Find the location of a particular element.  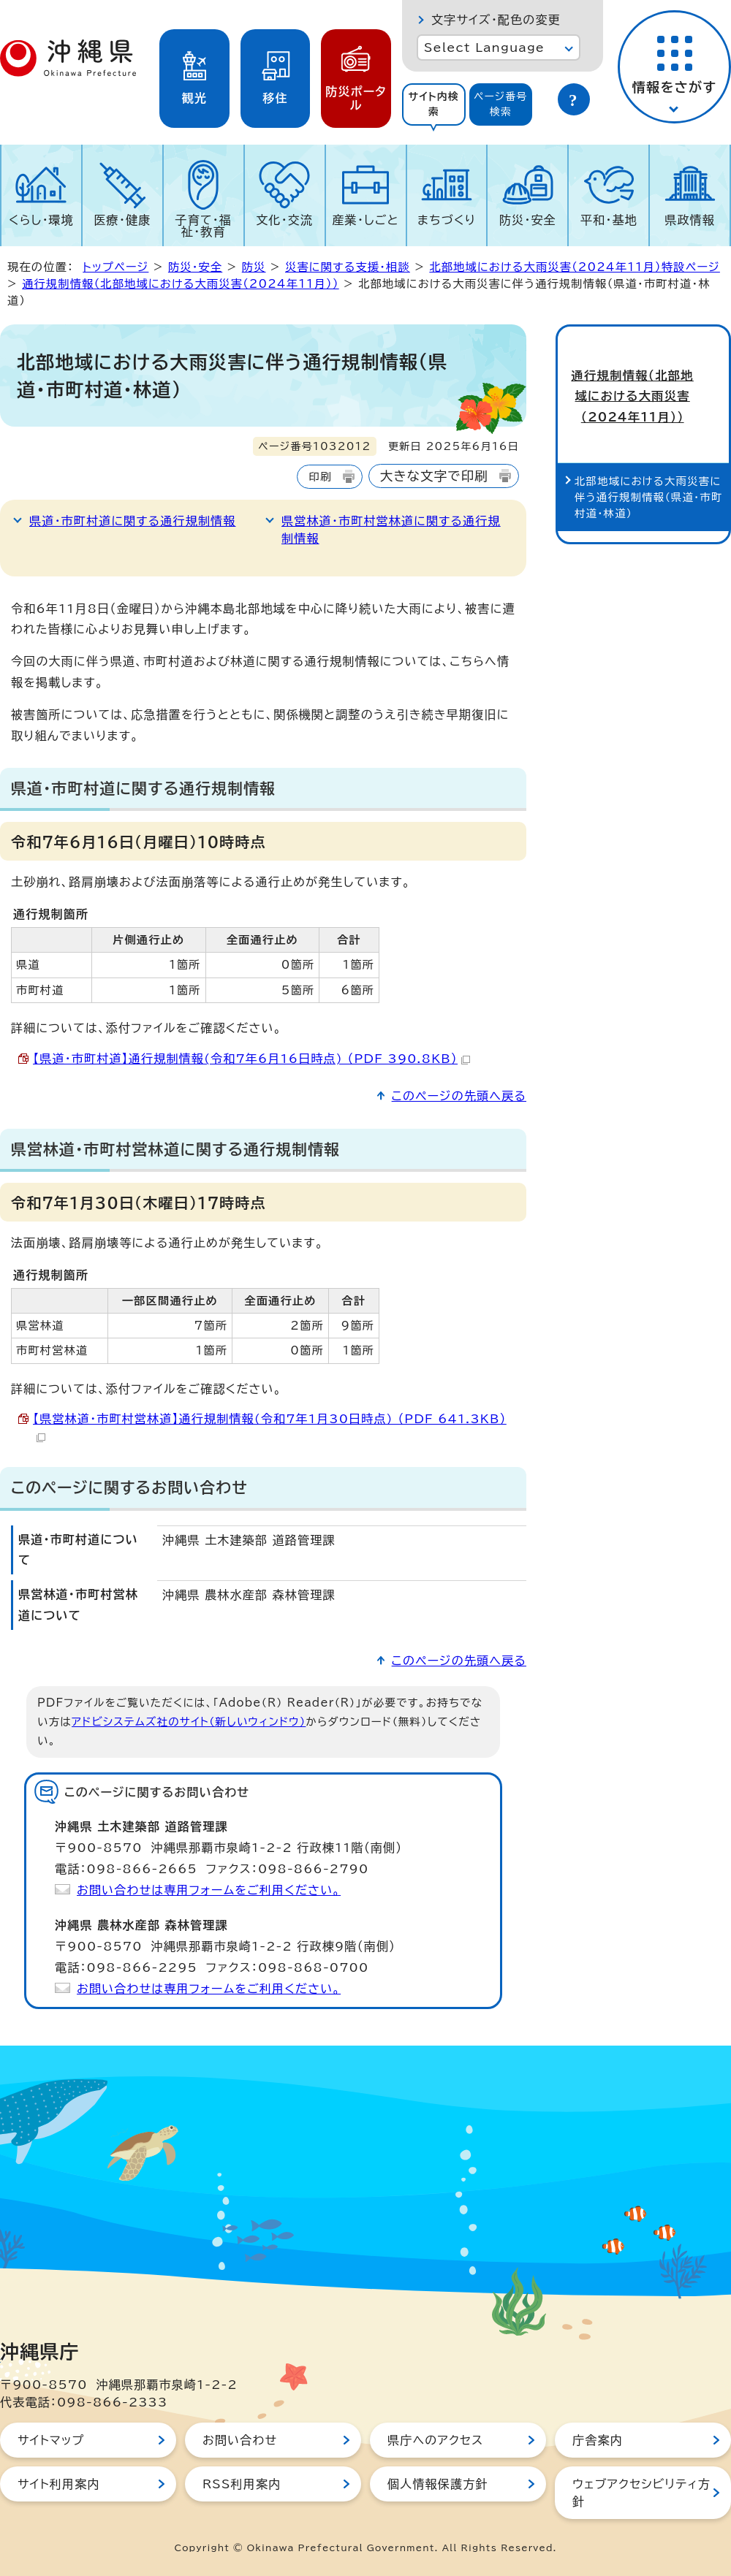

県道・市町村道に関する通行規制情報 is located at coordinates (132, 521).